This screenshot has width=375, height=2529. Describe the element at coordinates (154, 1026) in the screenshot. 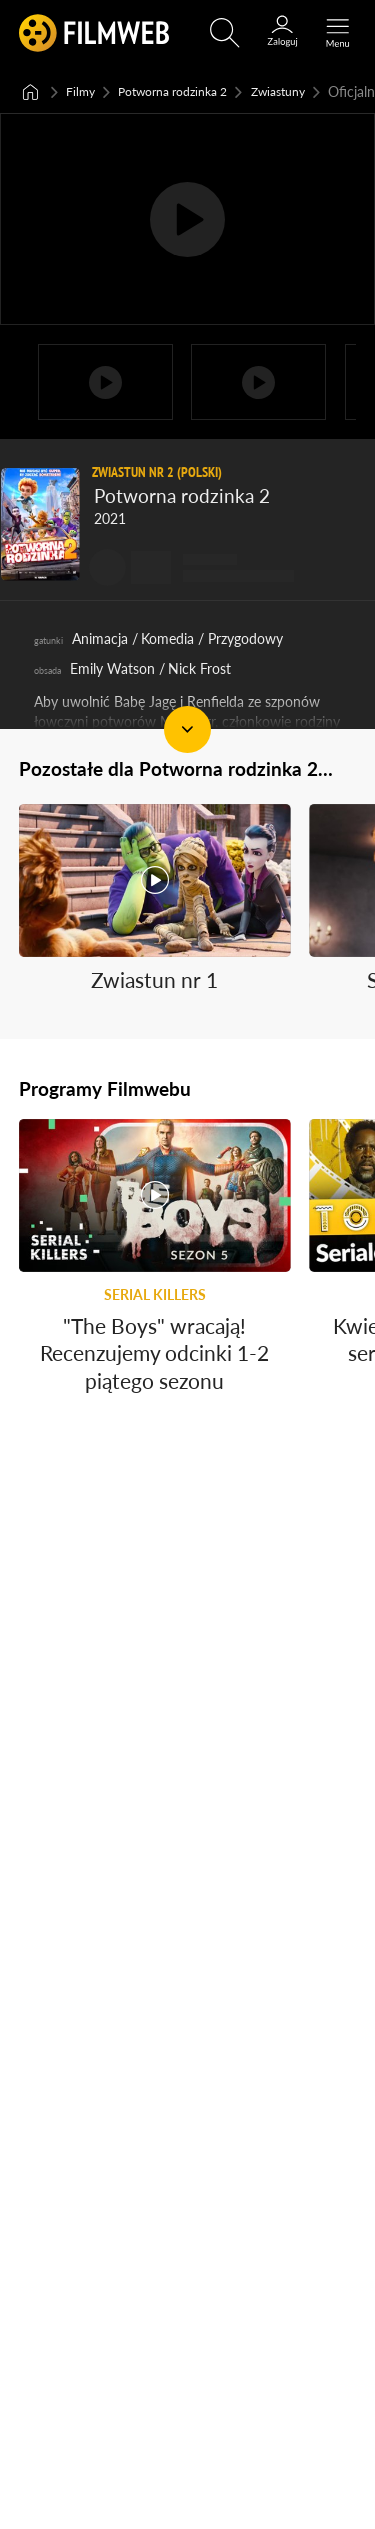

I see `Zwiastun nr 1` at that location.